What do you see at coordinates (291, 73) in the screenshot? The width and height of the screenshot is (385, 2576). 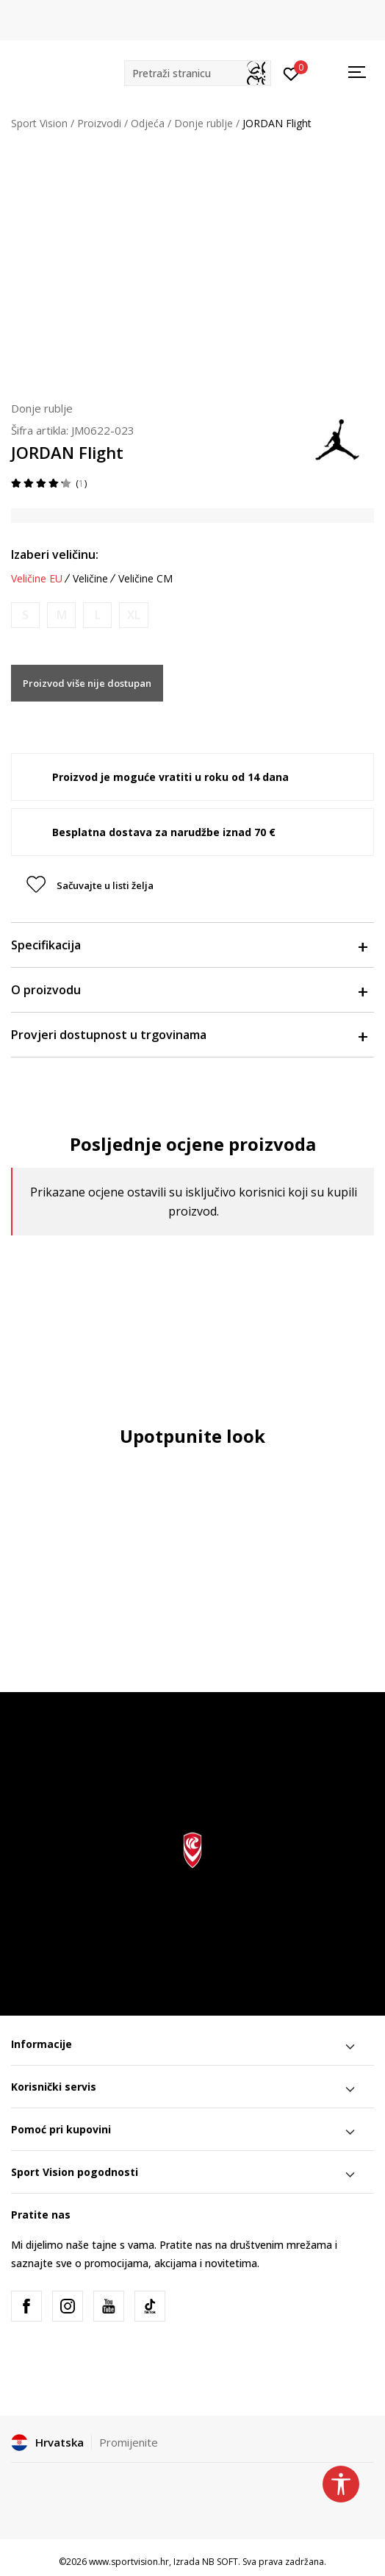 I see `[Prijavite se]` at bounding box center [291, 73].